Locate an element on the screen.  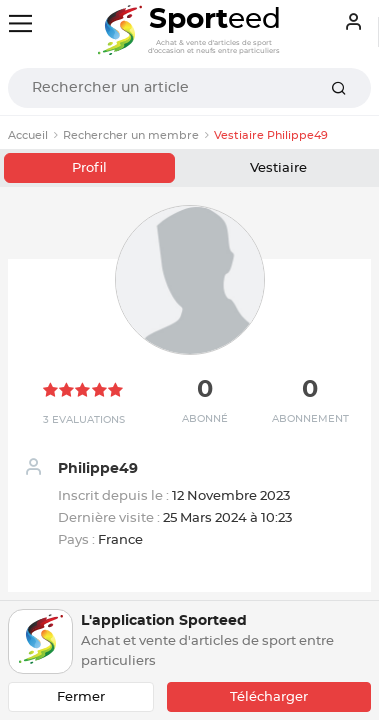
Profil [tab] is located at coordinates (89, 168).